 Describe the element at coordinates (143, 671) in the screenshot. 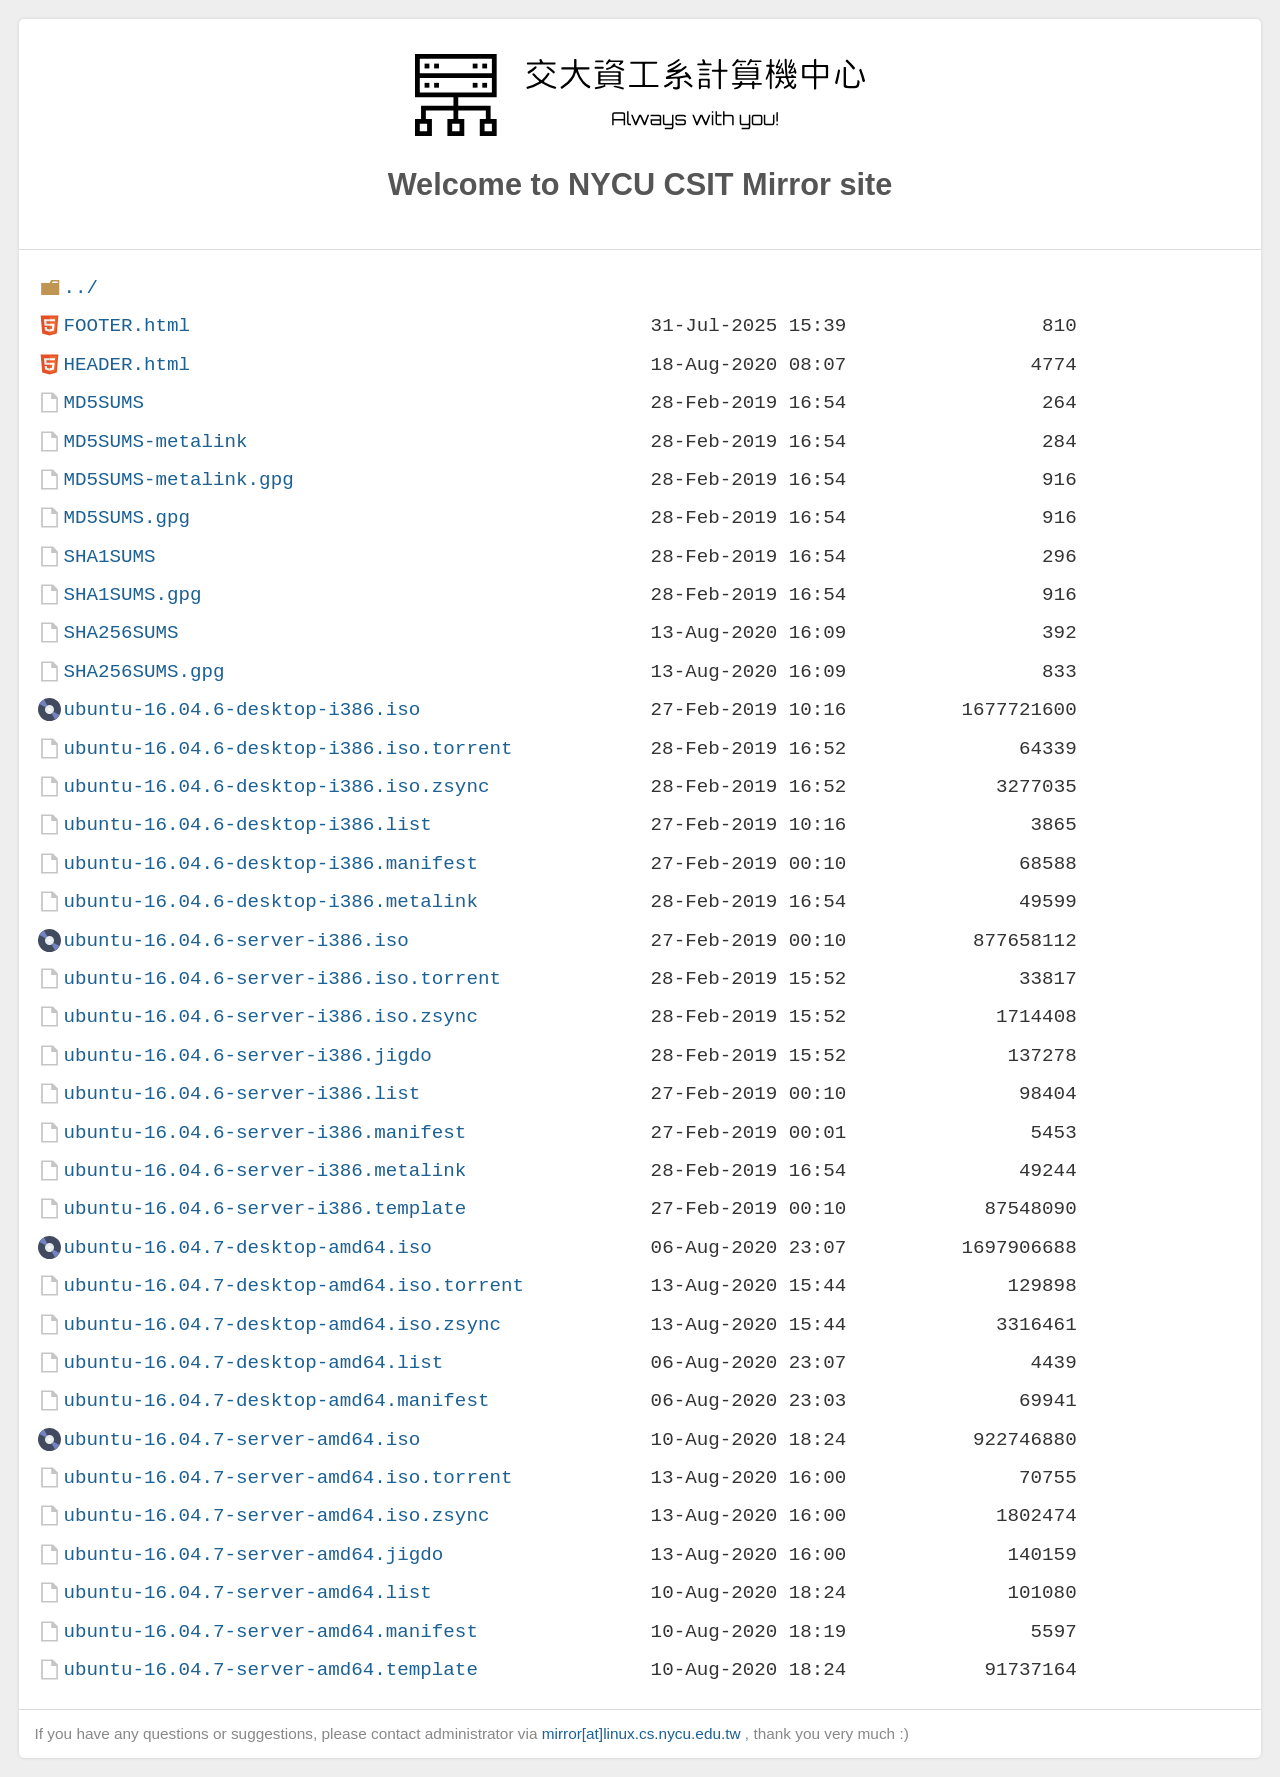

I see `SHA256SUMS.gpg` at that location.